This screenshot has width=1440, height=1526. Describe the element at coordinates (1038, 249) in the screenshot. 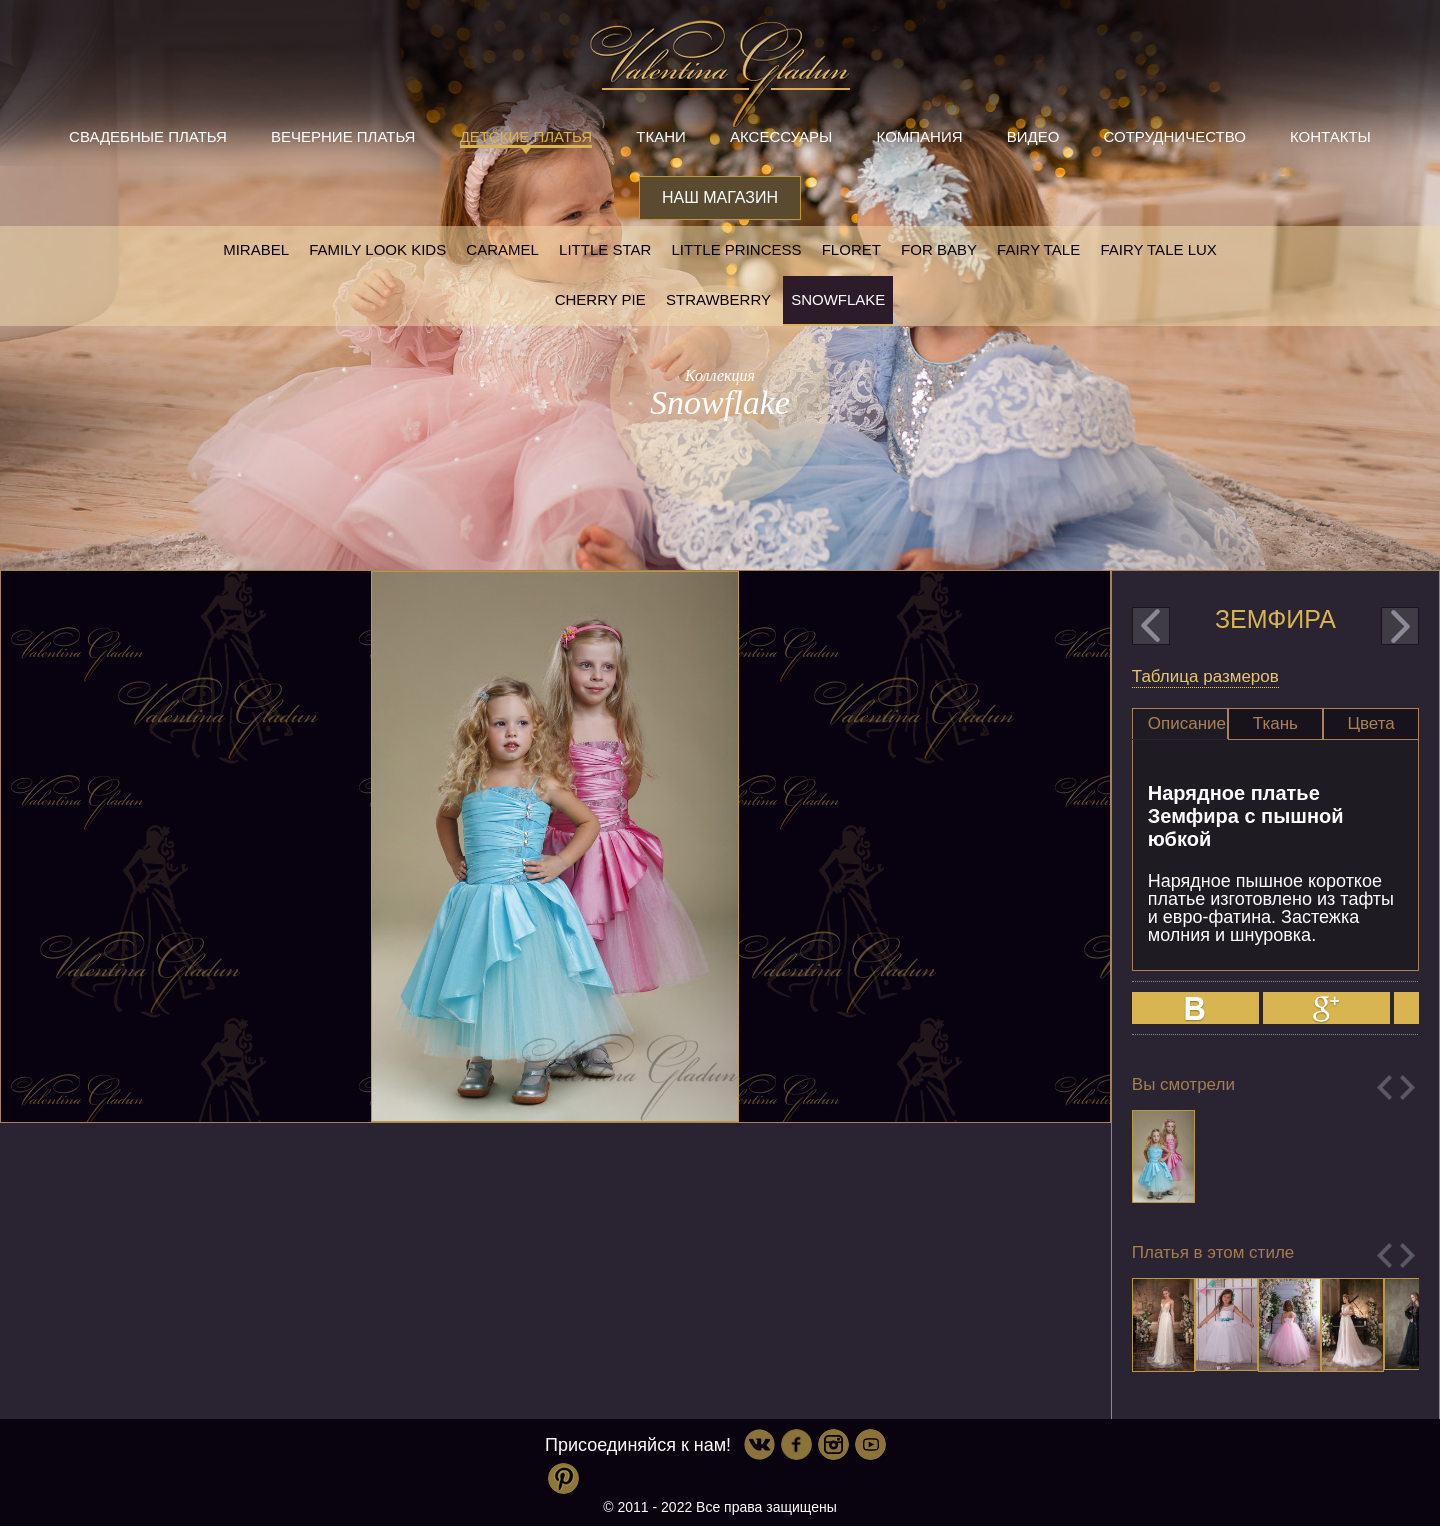

I see `Fairy tale` at that location.